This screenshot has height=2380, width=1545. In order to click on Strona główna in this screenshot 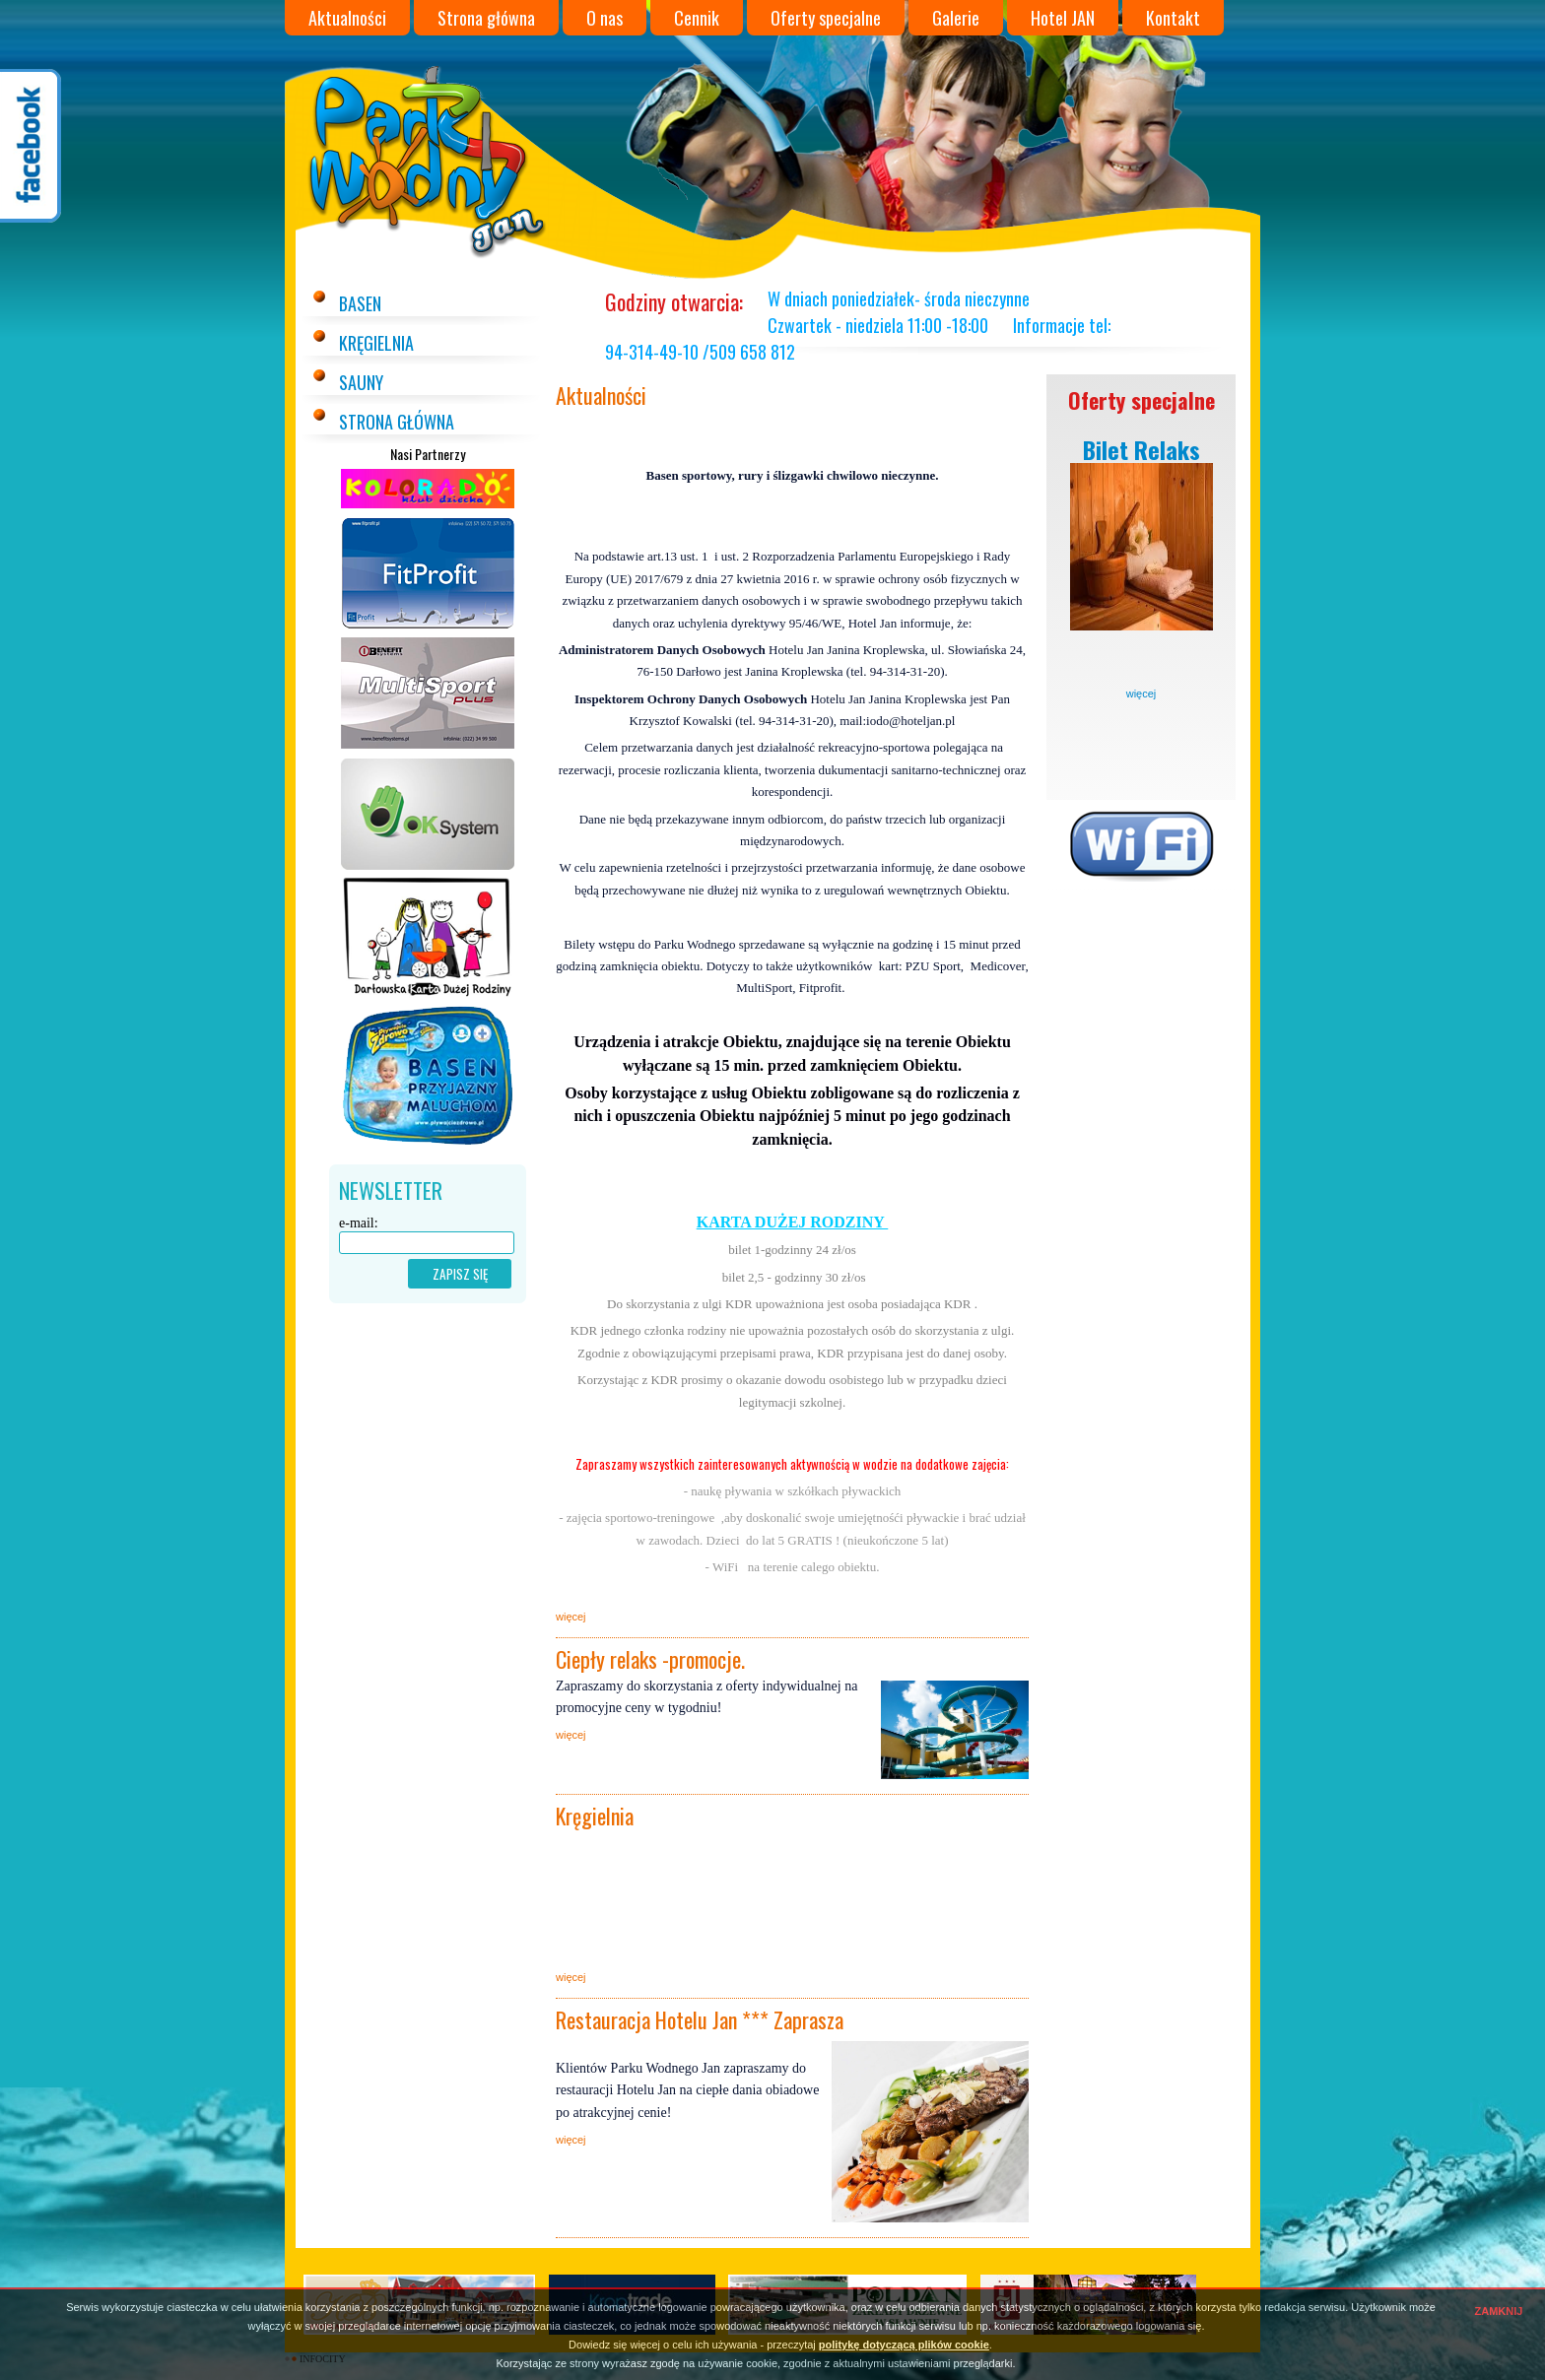, I will do `click(486, 18)`.